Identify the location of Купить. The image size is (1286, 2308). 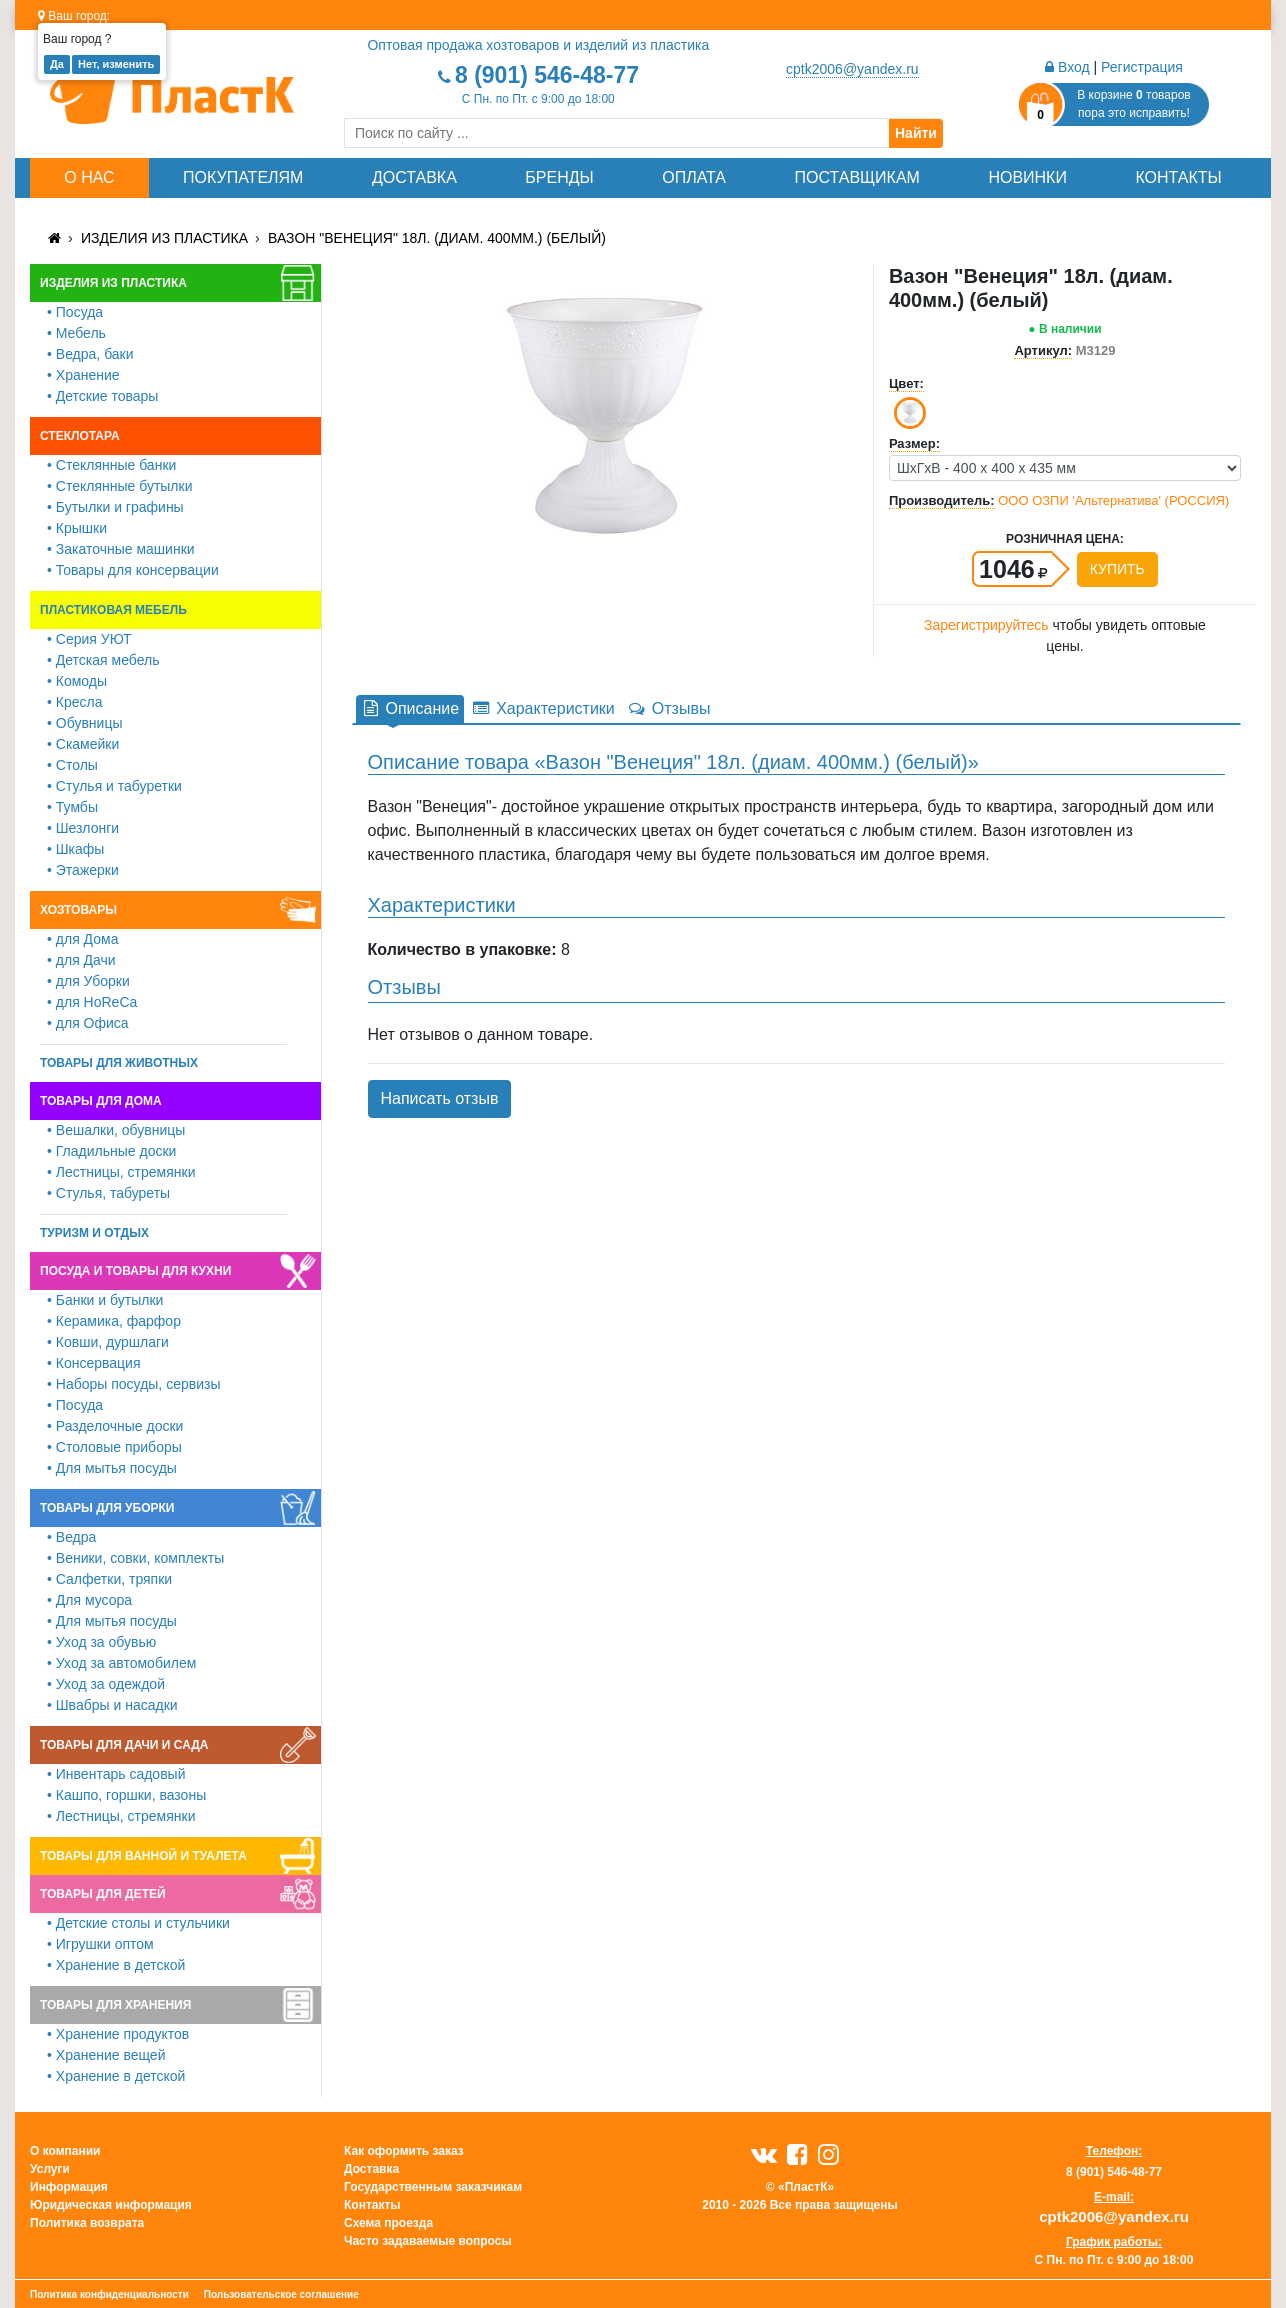
(1117, 569).